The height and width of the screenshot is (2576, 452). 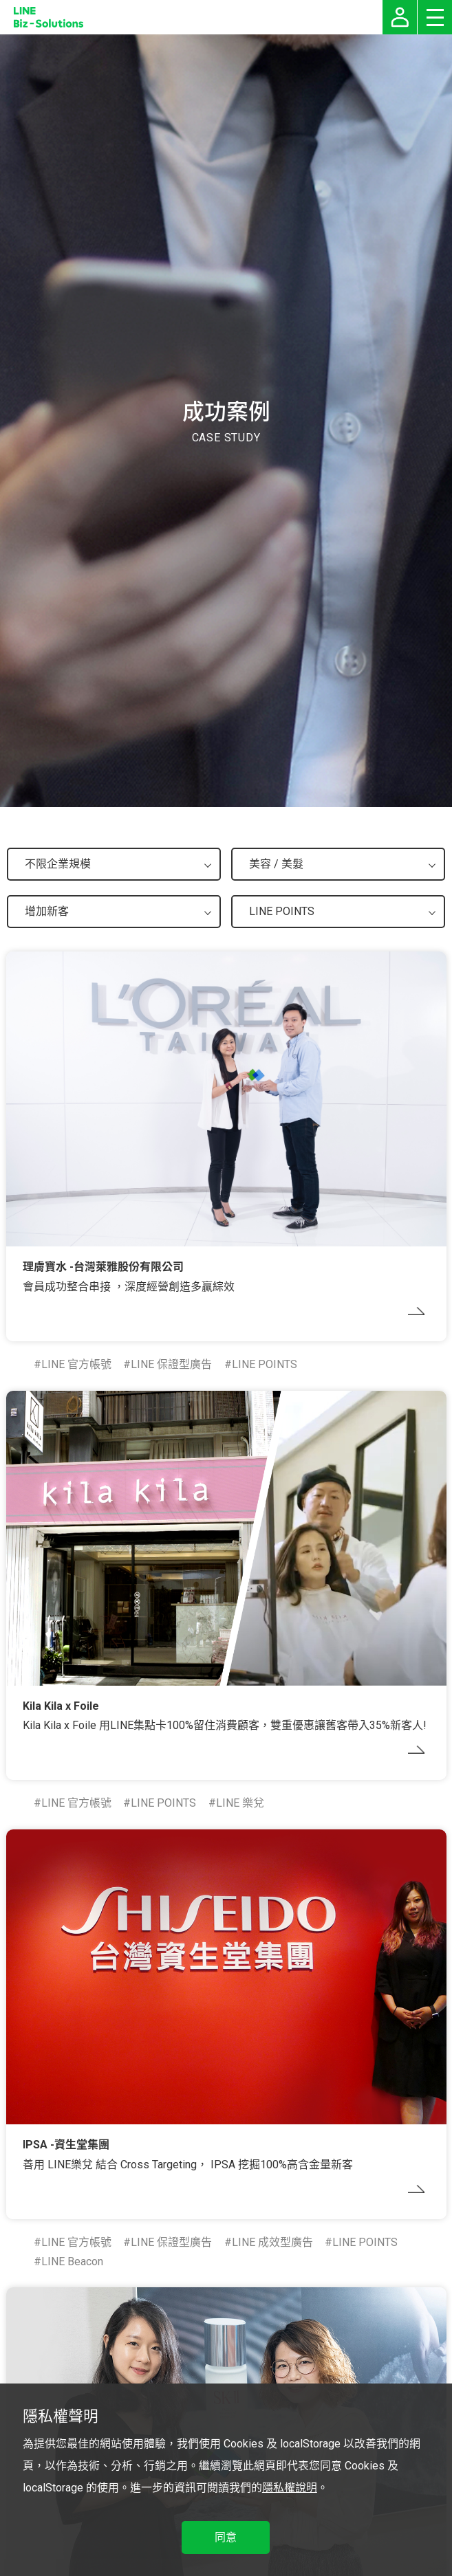 I want to click on 同意, so click(x=226, y=2537).